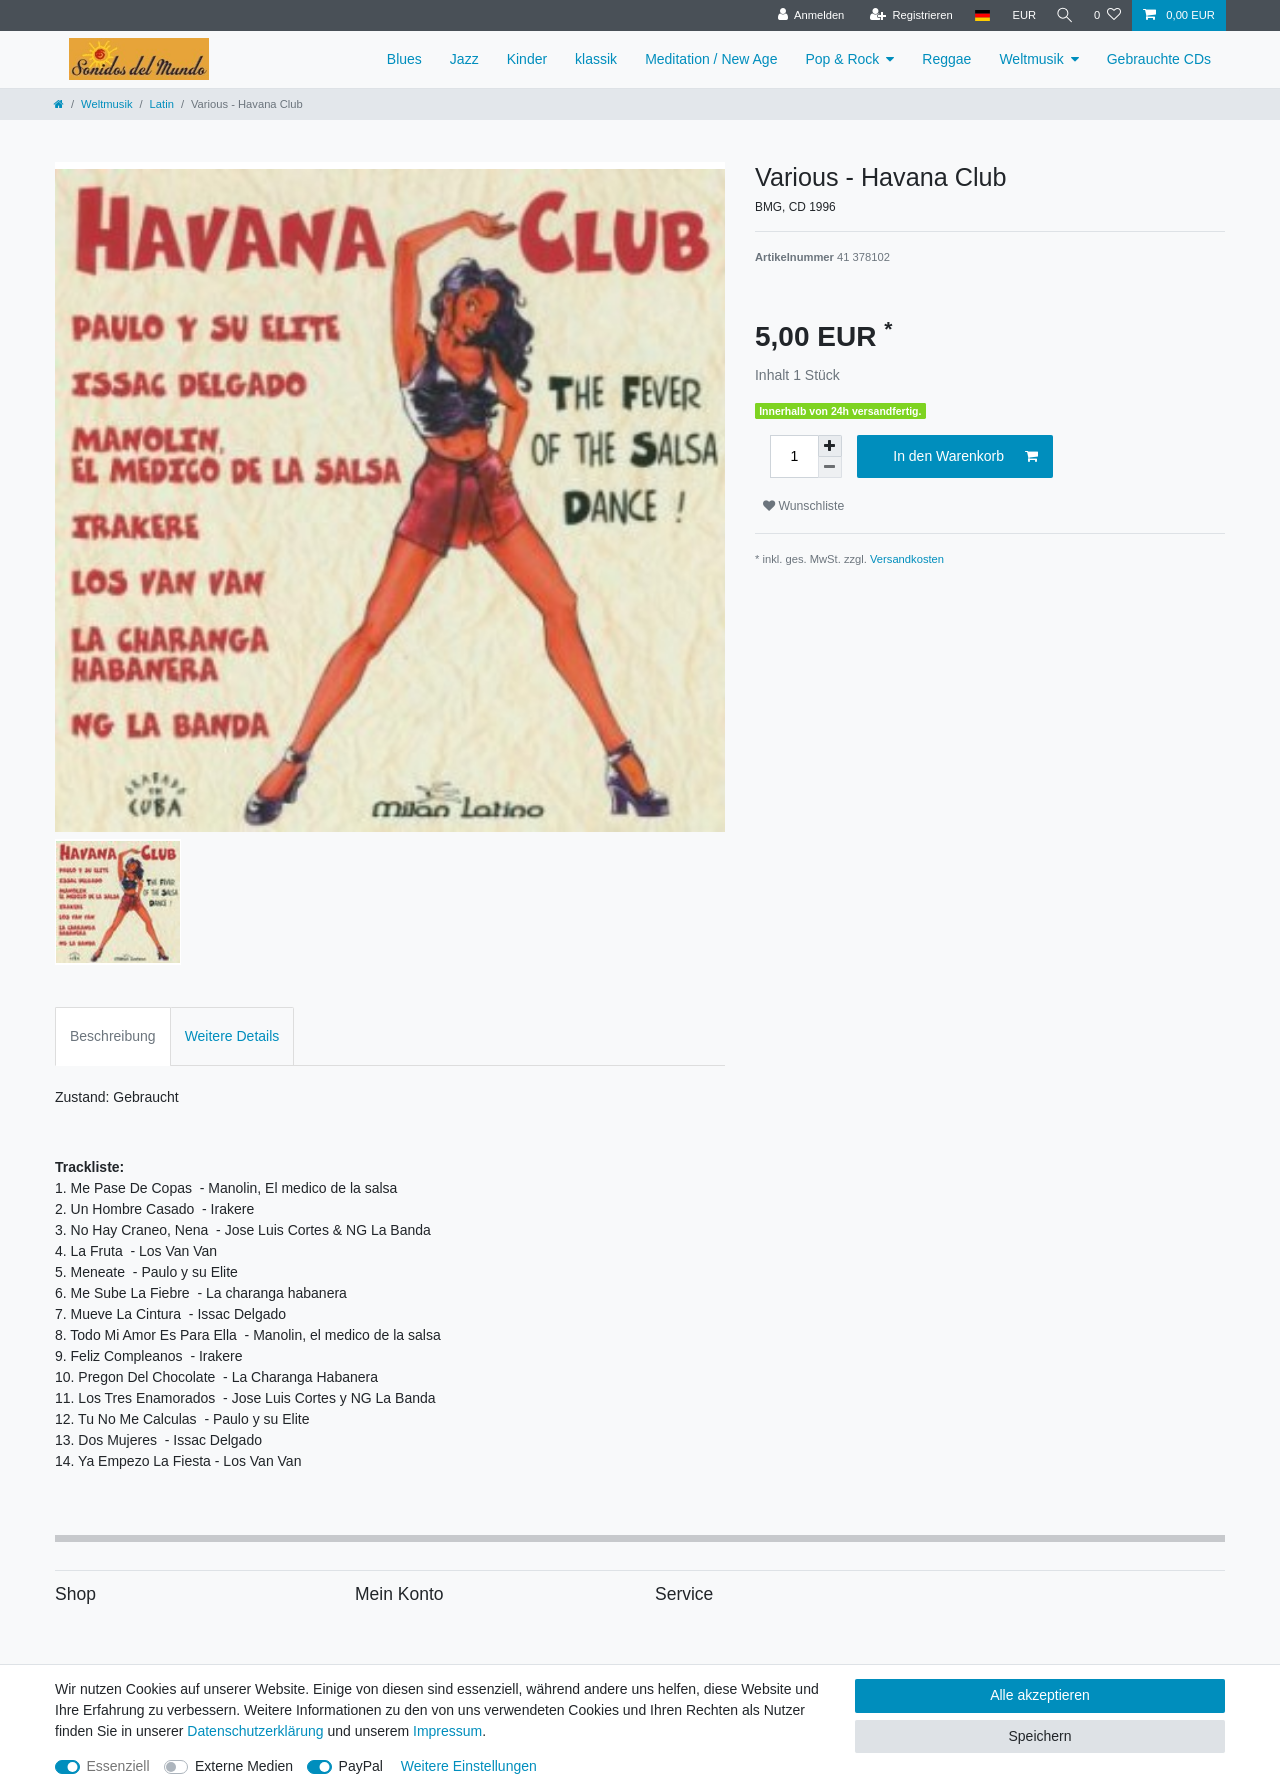 The width and height of the screenshot is (1280, 1791). Describe the element at coordinates (596, 59) in the screenshot. I see `klassik` at that location.